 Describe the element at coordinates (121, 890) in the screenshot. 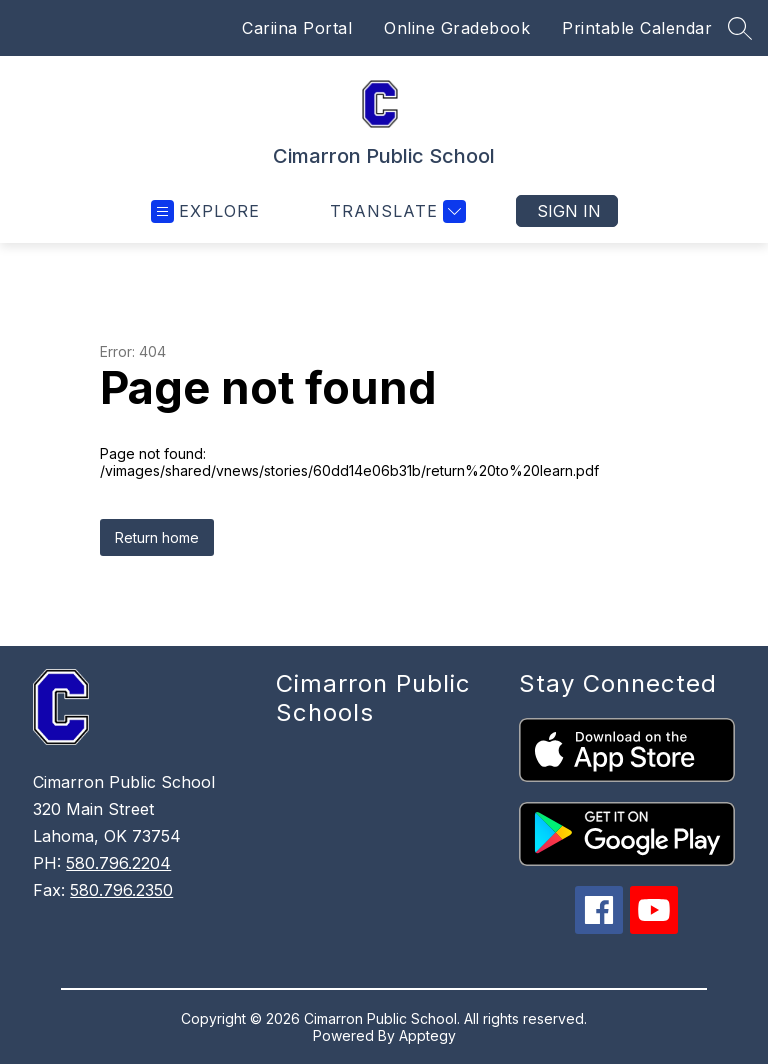

I see `580.796.2350` at that location.